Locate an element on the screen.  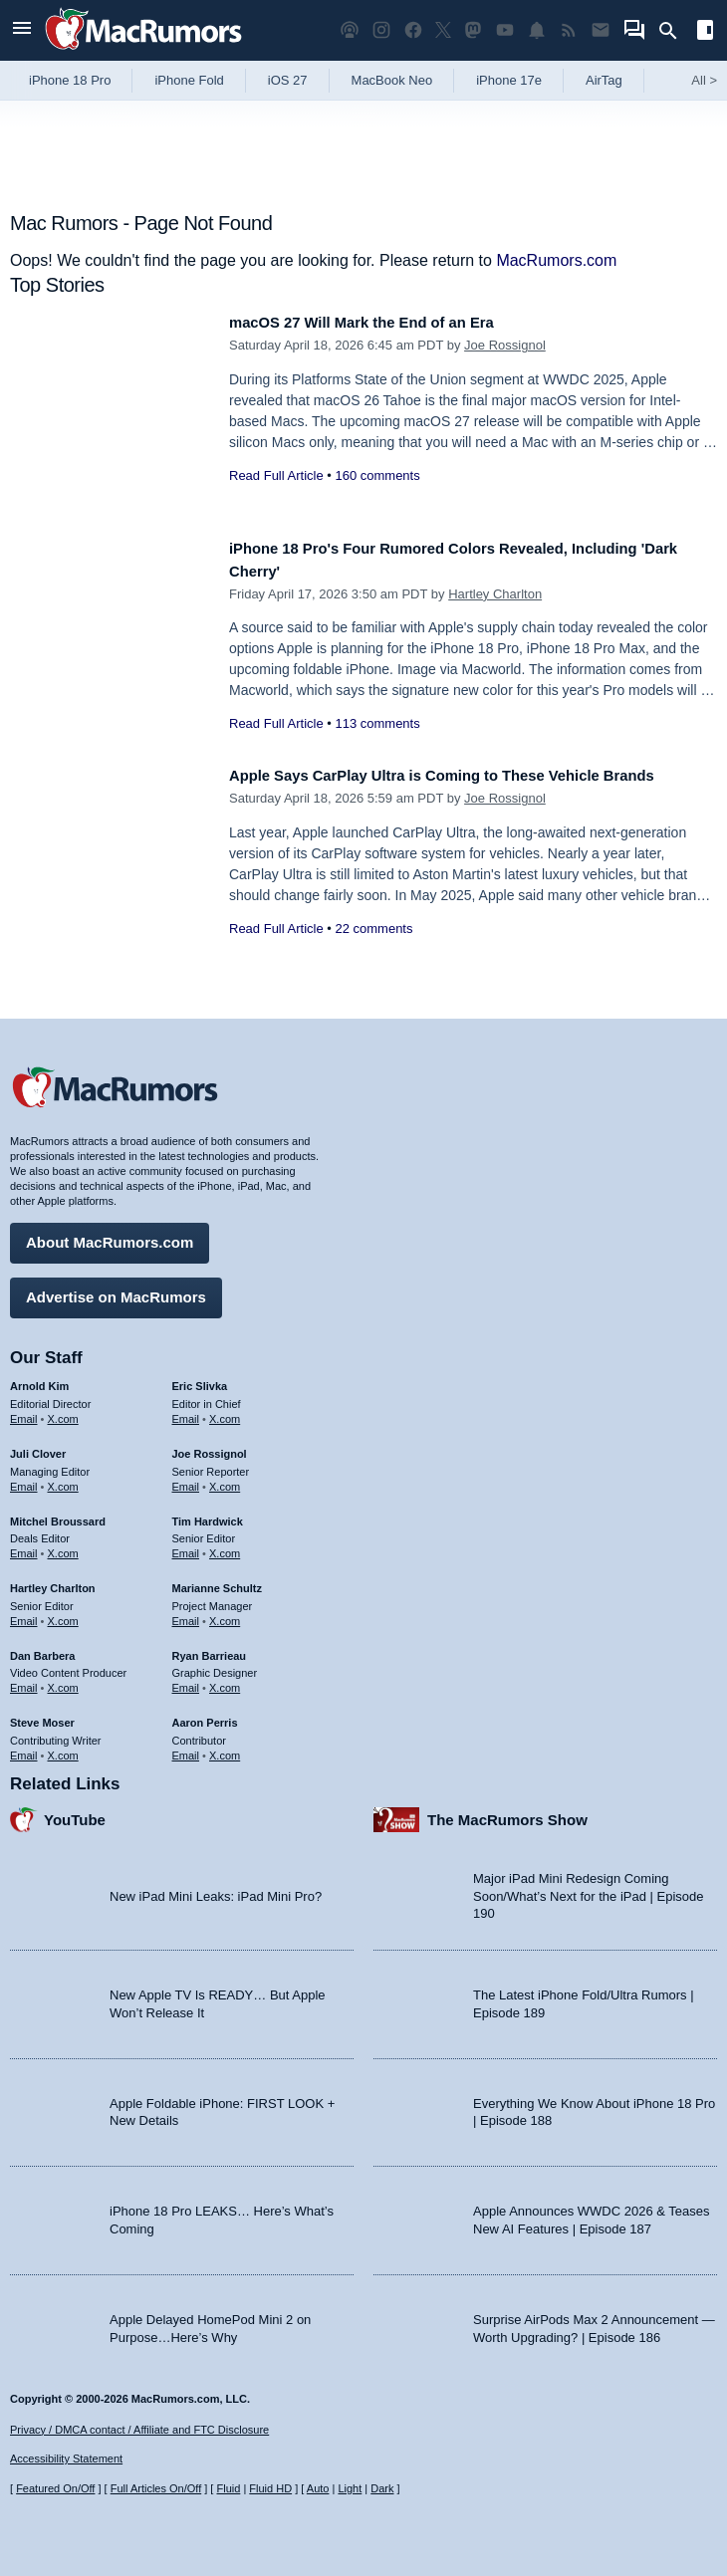
Light [Force light mode on] is located at coordinates (350, 2488).